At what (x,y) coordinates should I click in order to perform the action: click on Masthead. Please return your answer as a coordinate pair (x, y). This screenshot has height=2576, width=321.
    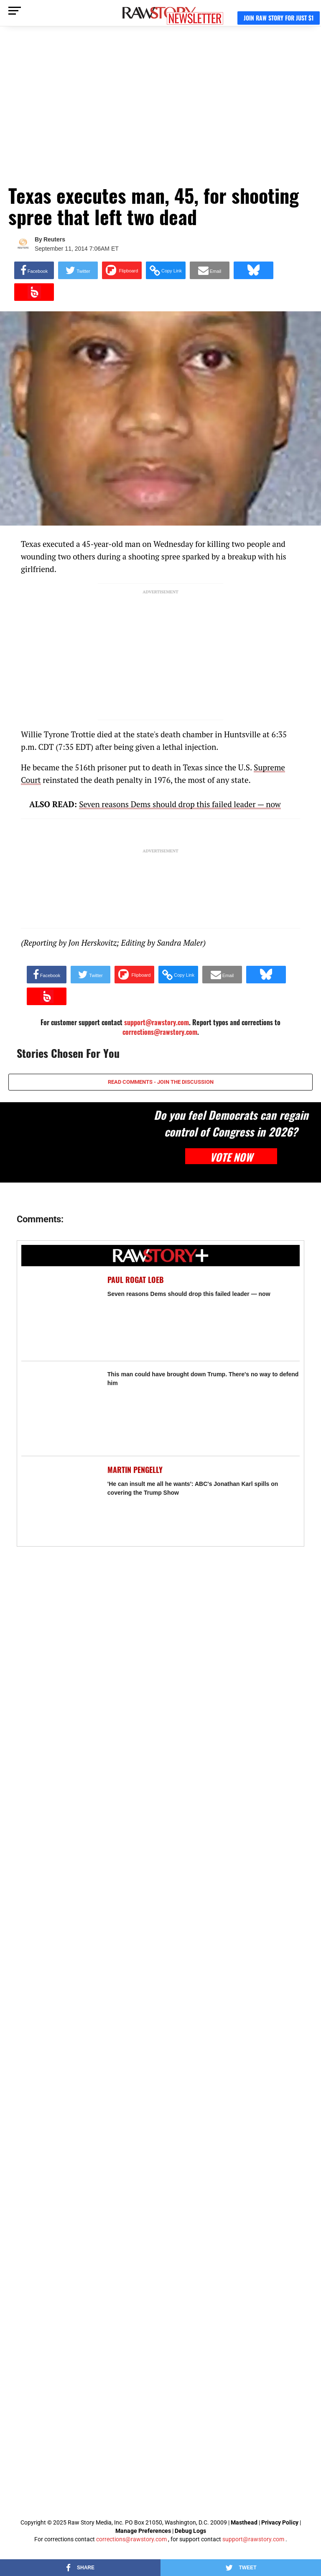
    Looking at the image, I should click on (244, 2522).